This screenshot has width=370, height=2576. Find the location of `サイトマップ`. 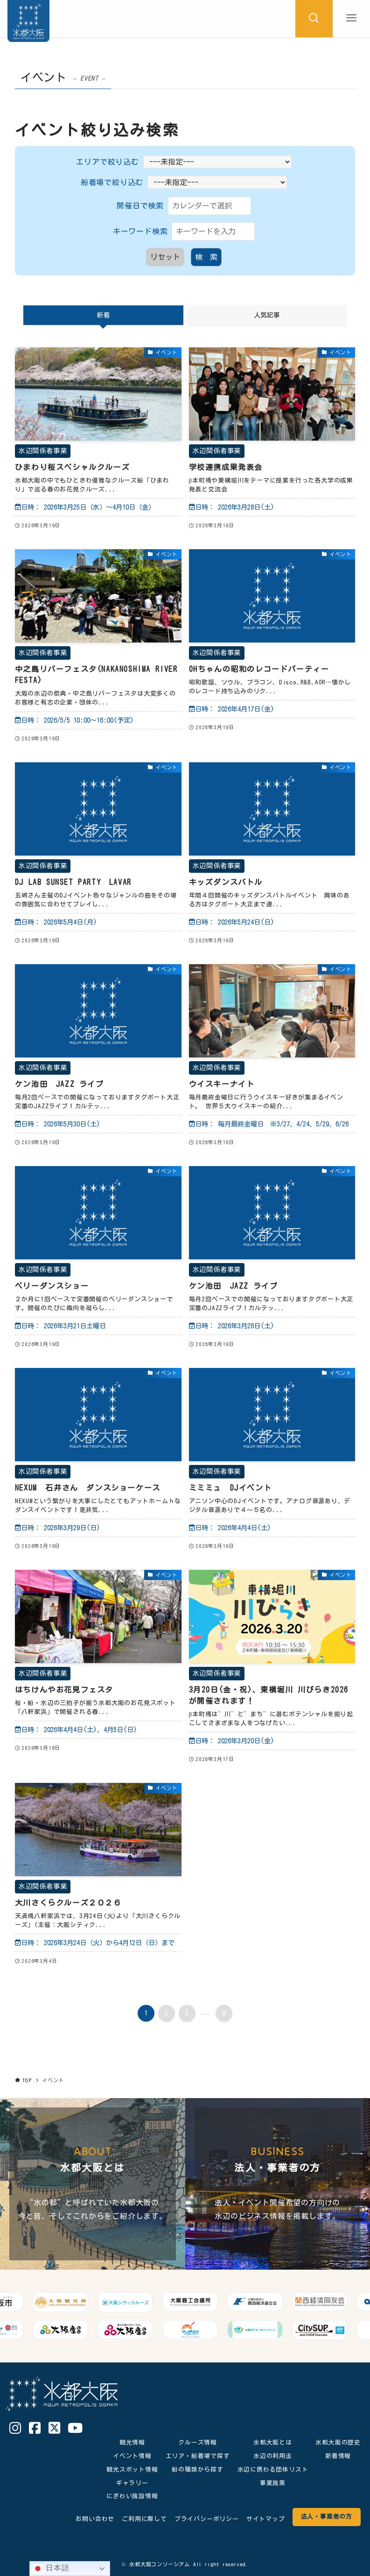

サイトマップ is located at coordinates (265, 2519).